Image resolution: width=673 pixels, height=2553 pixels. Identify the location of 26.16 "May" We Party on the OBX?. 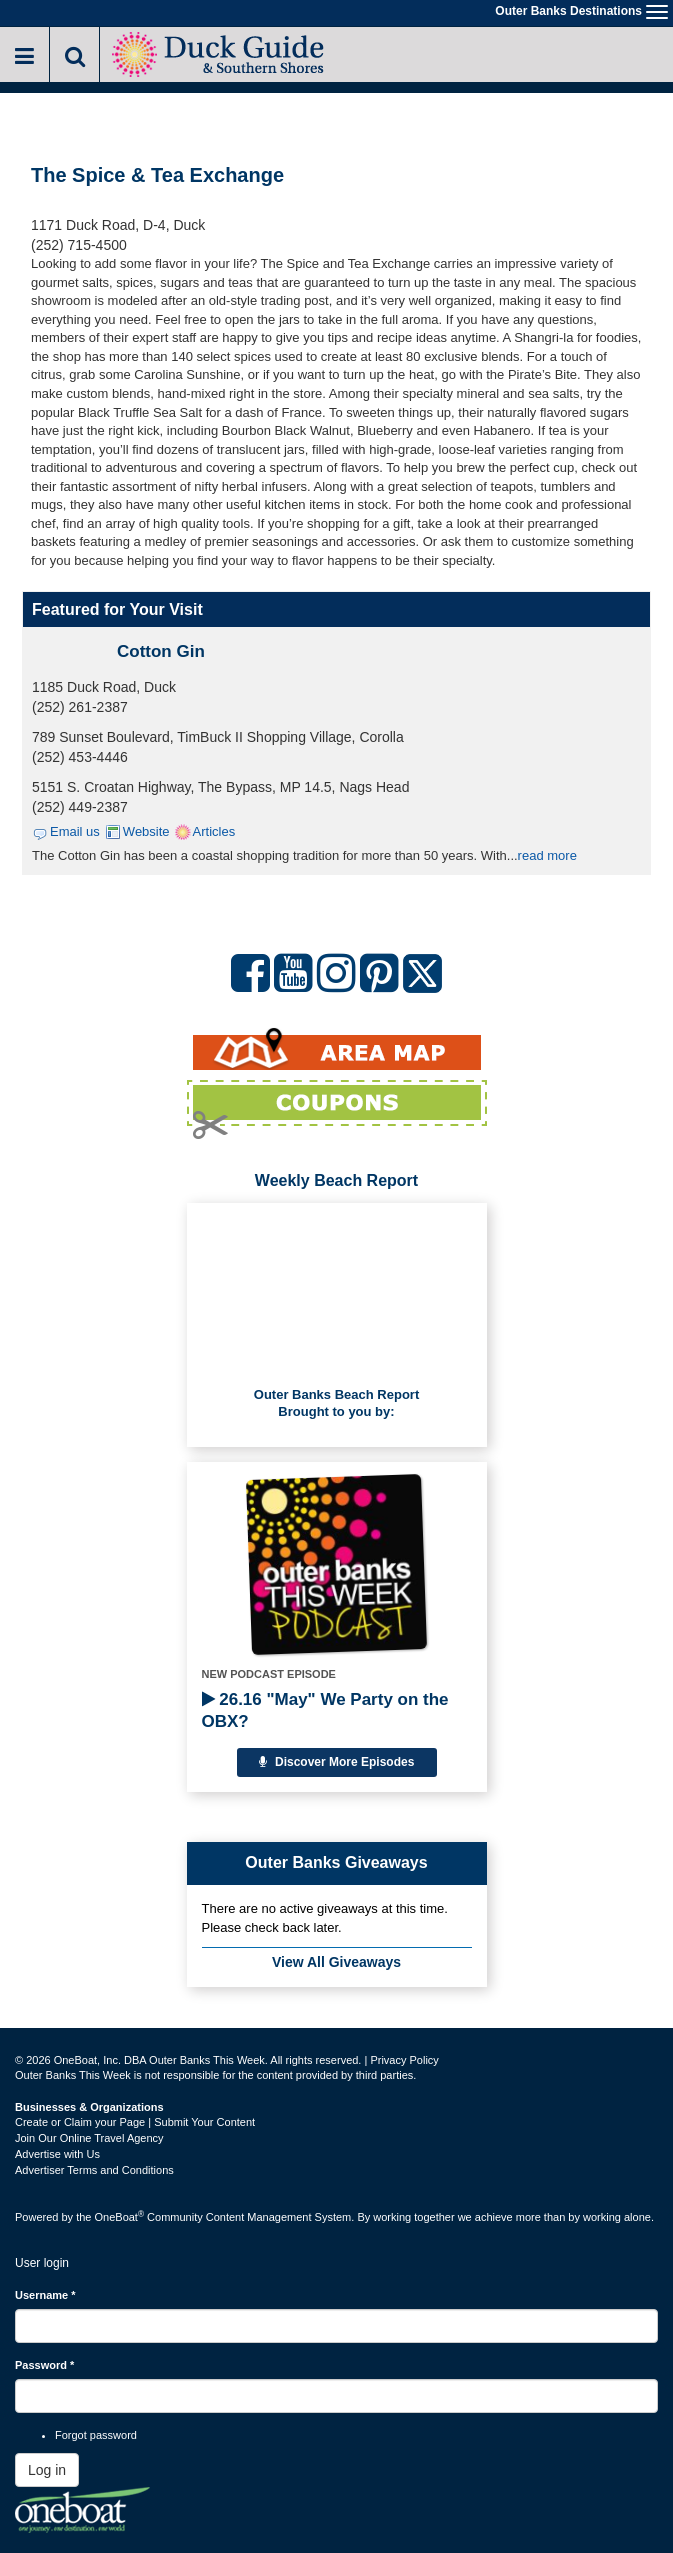
(325, 1710).